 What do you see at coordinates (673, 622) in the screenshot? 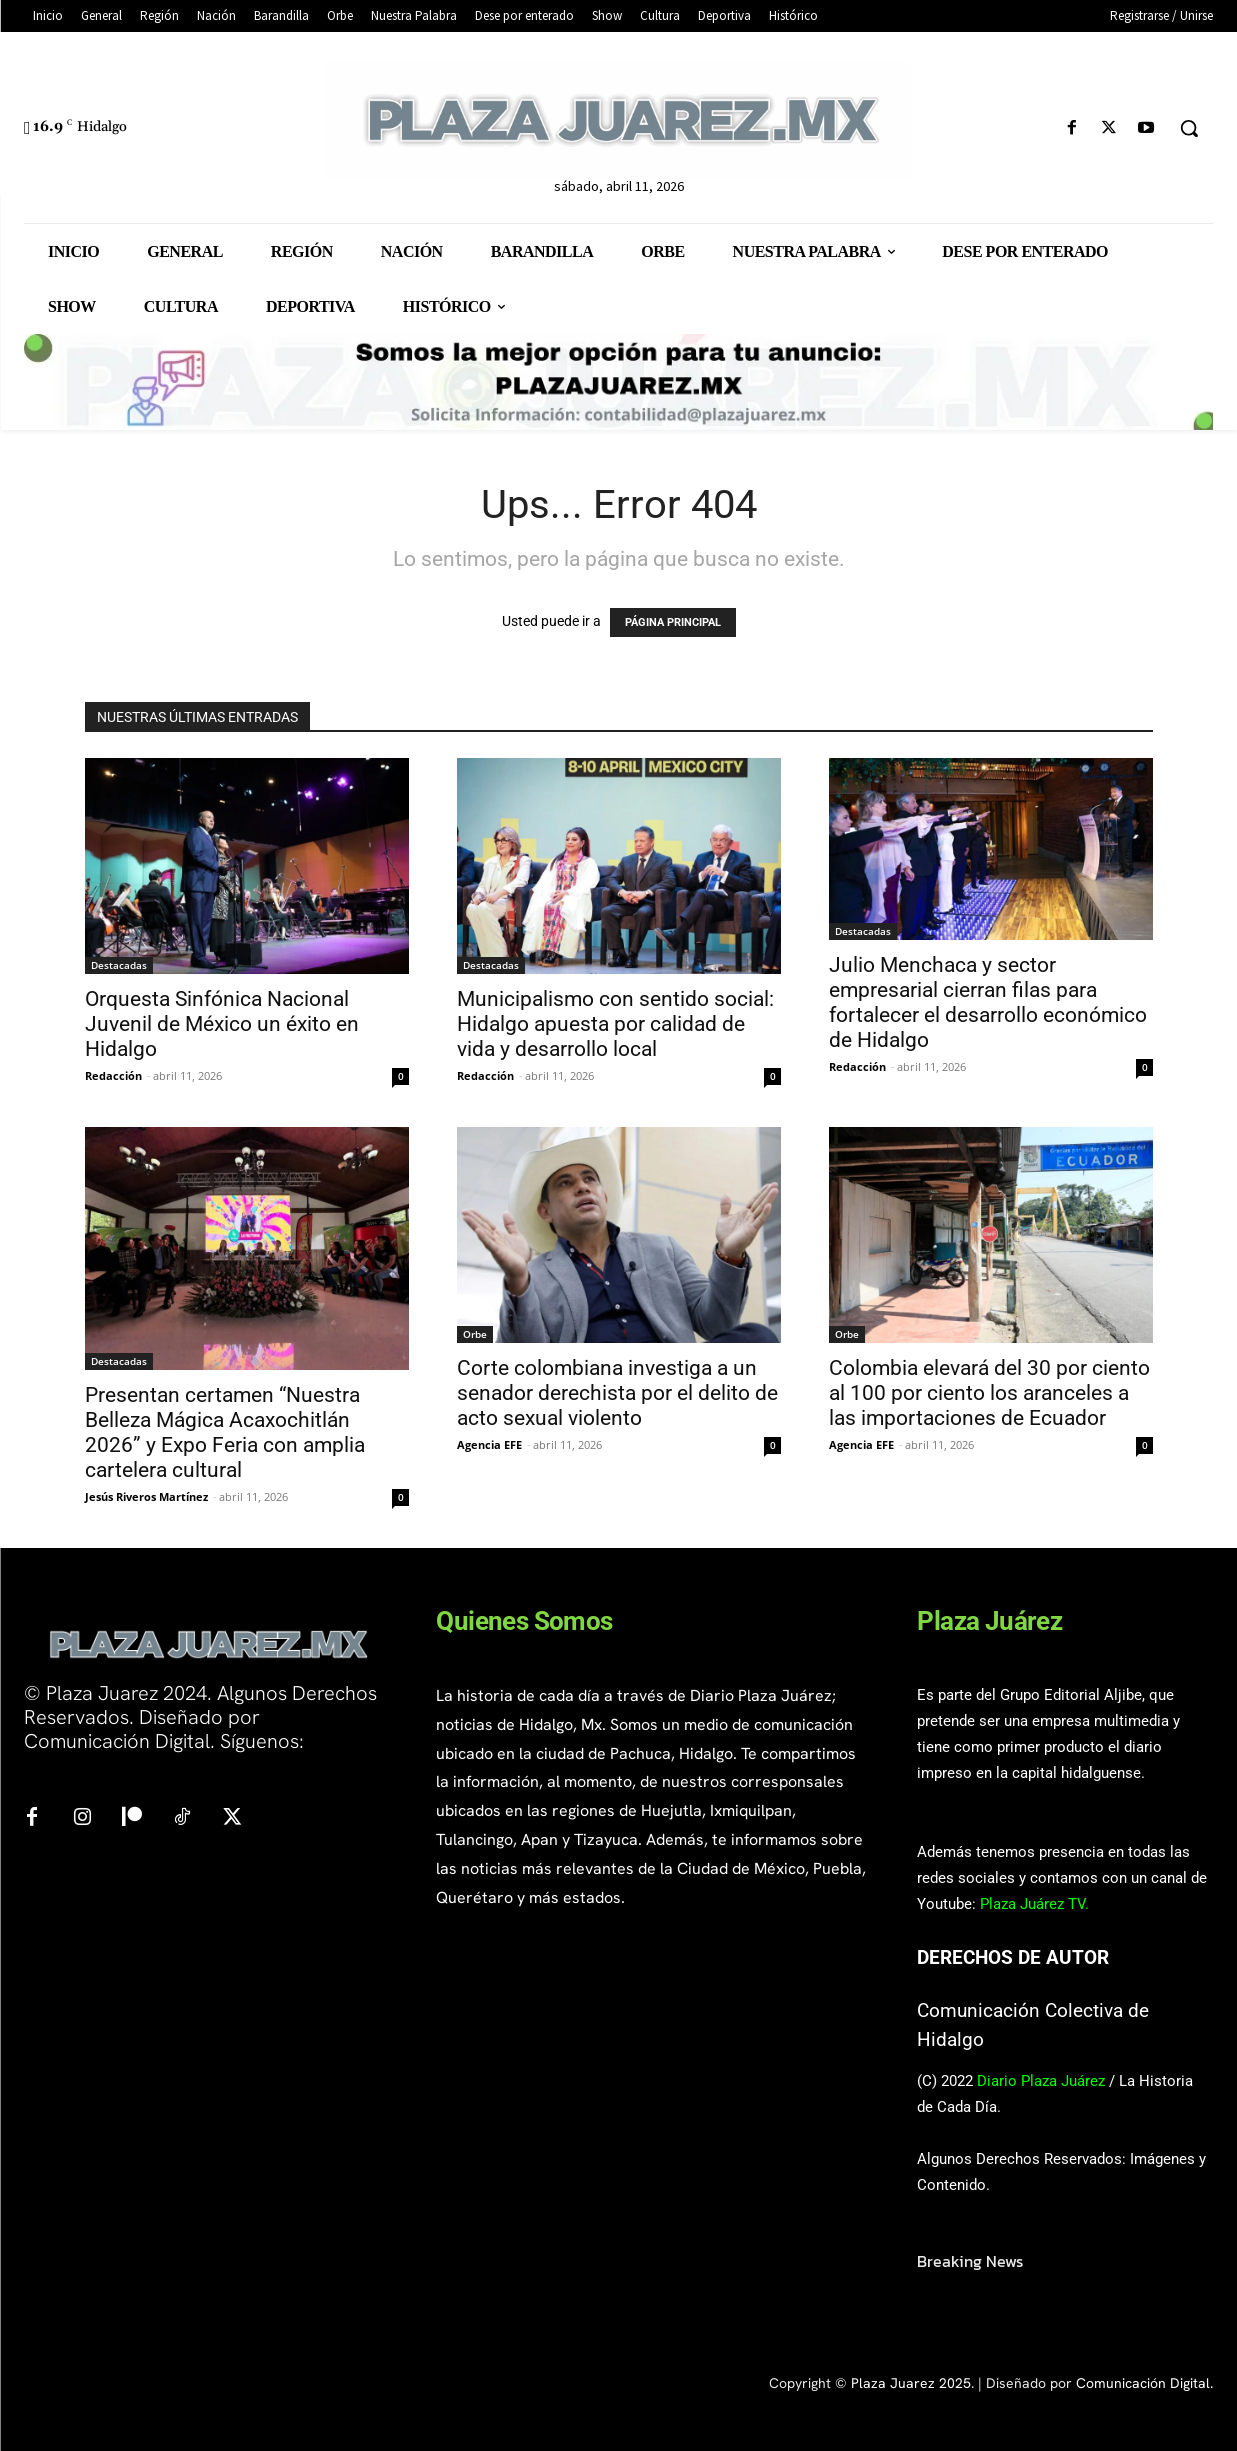
I see `PÁGINA PRINCIPAL` at bounding box center [673, 622].